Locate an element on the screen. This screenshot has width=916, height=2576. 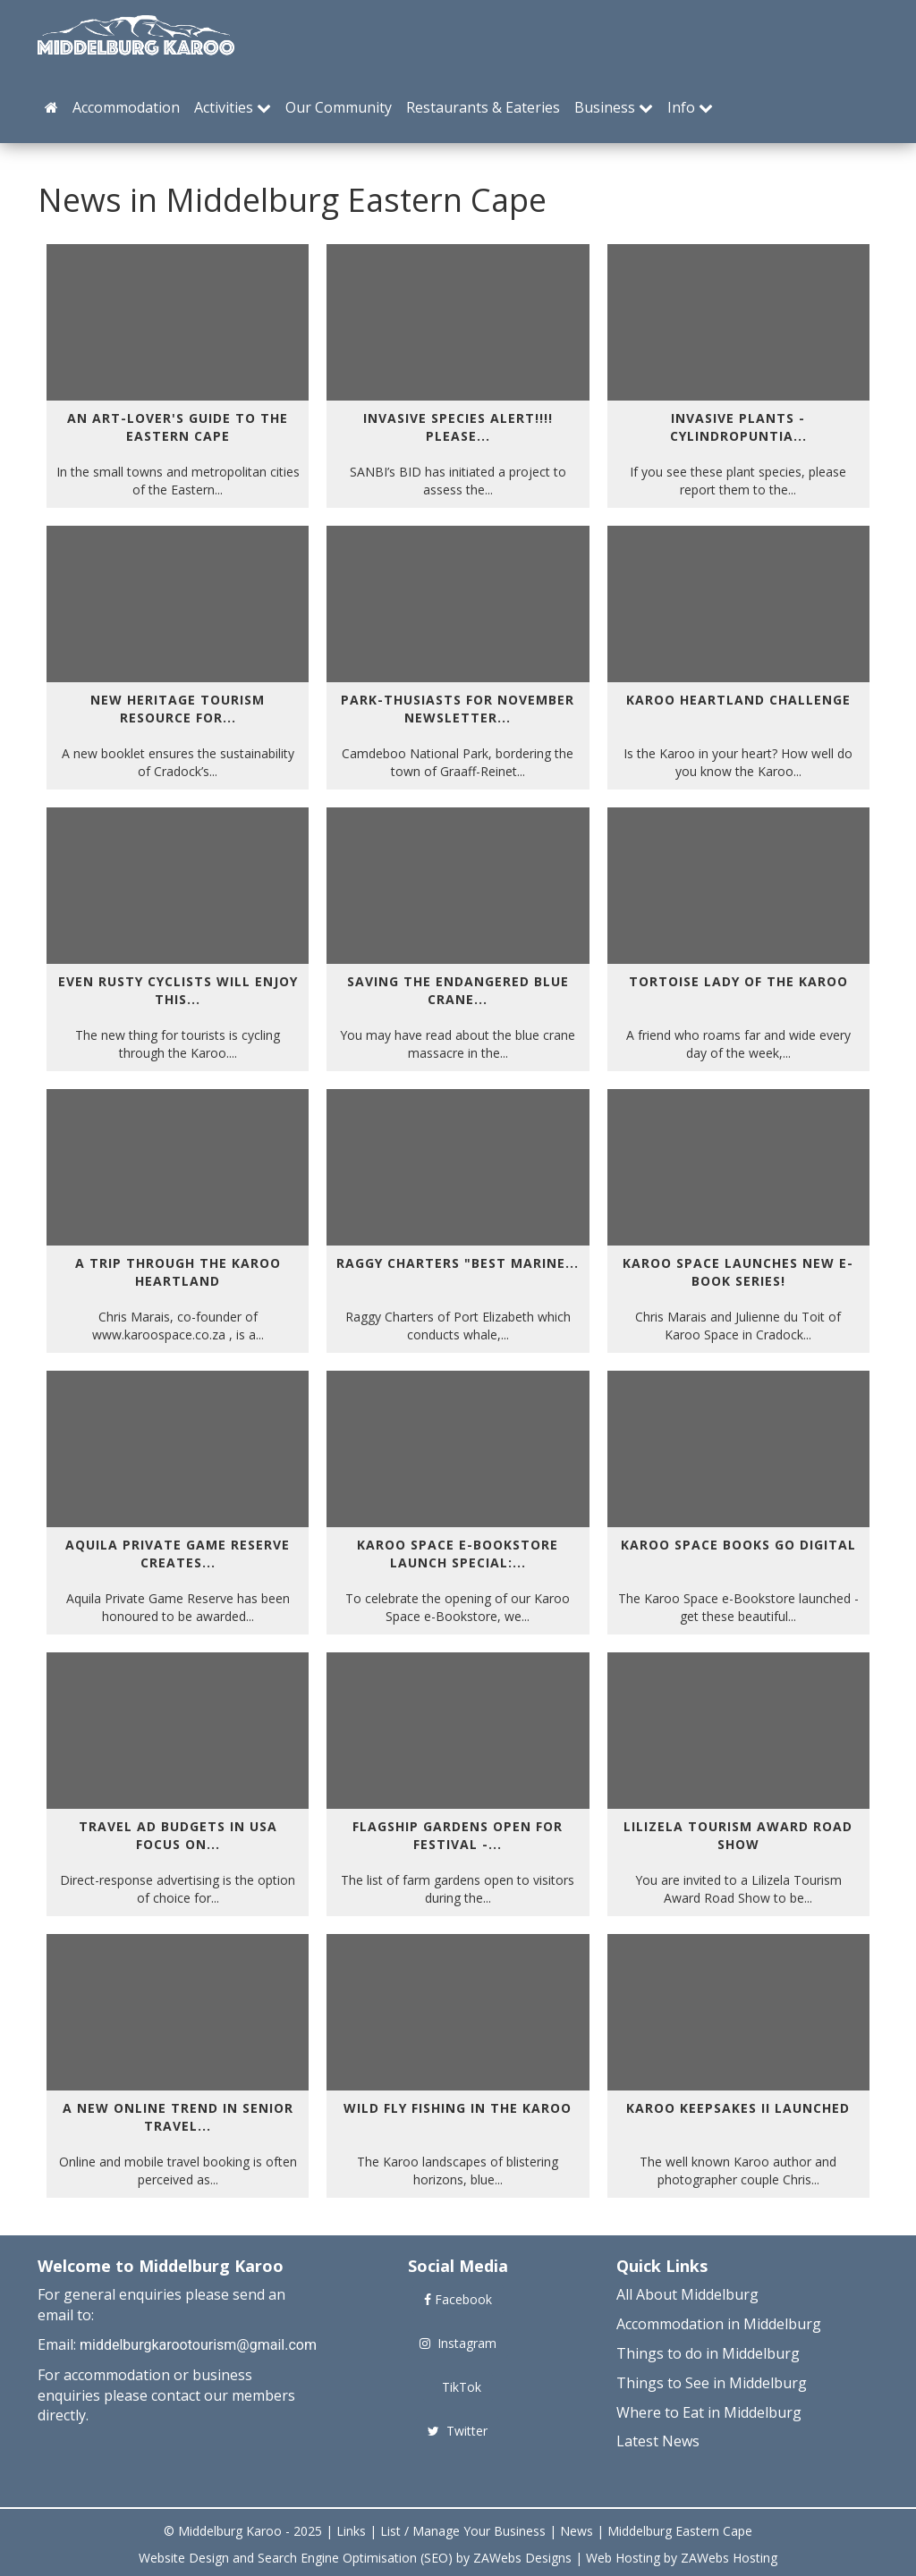
middelburgkarootourism@gmail.com is located at coordinates (198, 2344).